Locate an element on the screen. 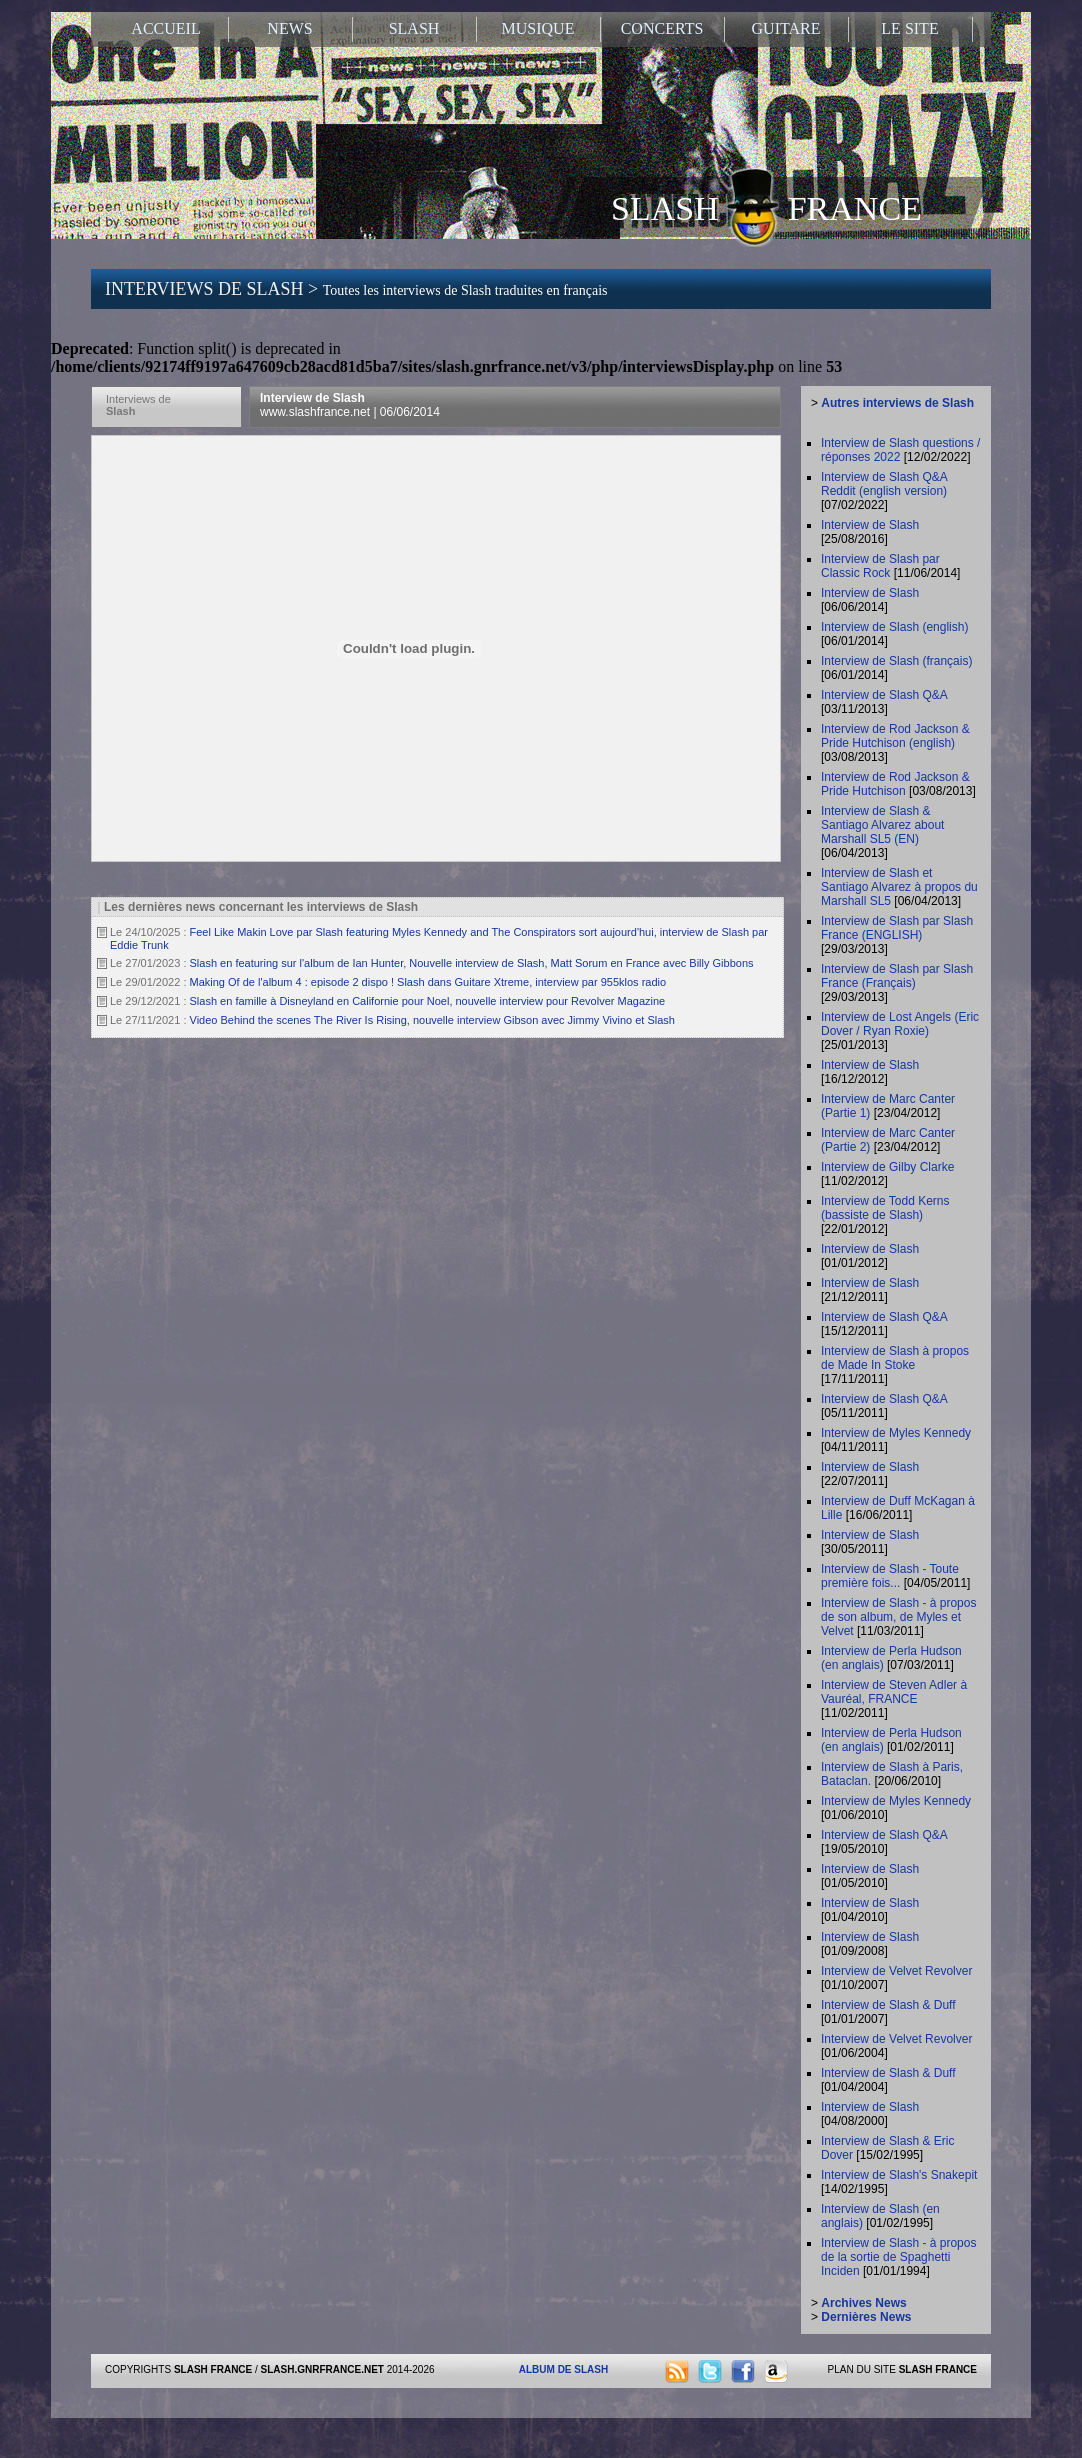 The height and width of the screenshot is (2458, 1082). SLASH is located at coordinates (414, 28).